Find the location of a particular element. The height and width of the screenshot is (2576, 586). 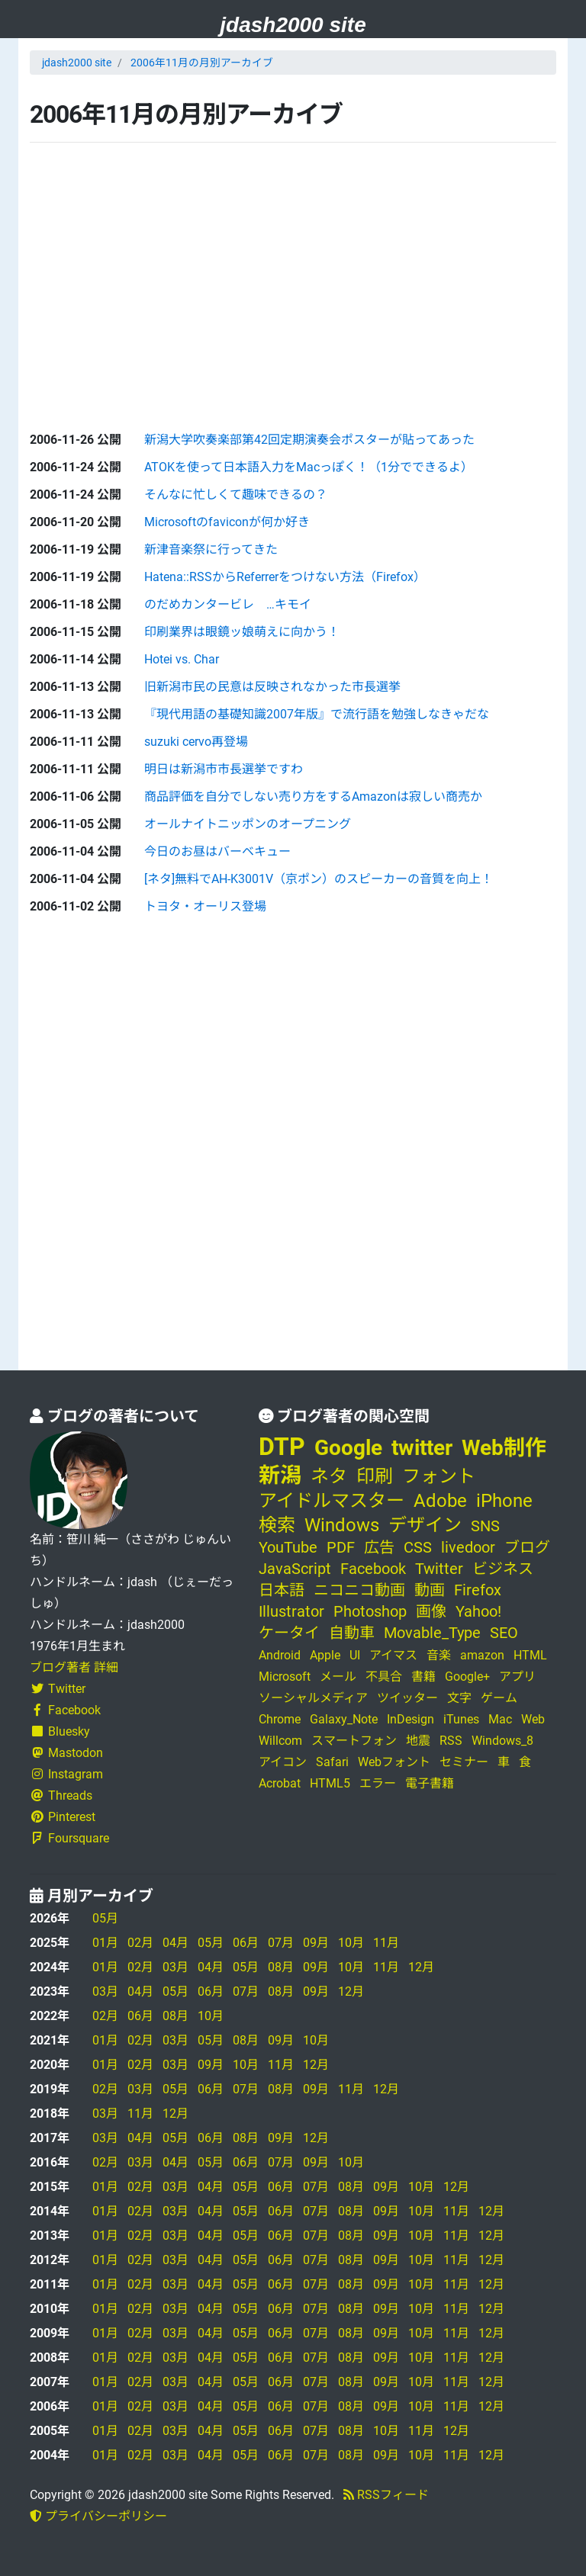

自動車 is located at coordinates (352, 1633).